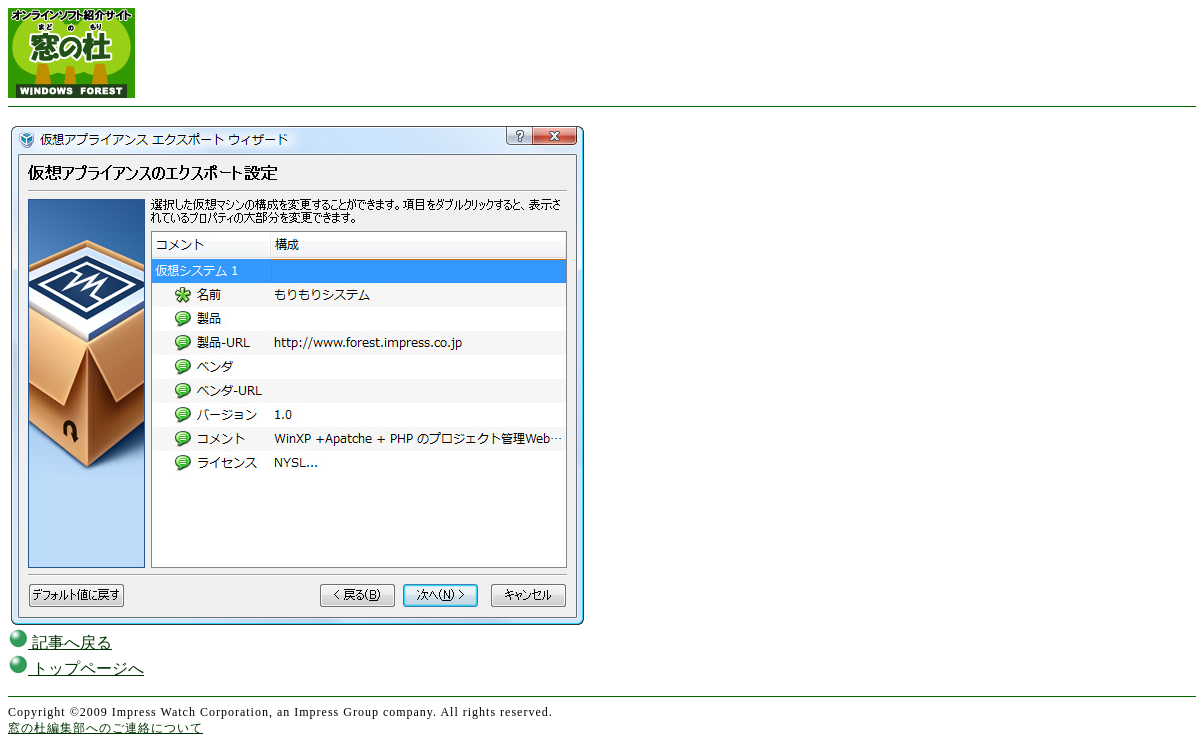 The image size is (1204, 745). What do you see at coordinates (60, 642) in the screenshot?
I see `記事へ戻る` at bounding box center [60, 642].